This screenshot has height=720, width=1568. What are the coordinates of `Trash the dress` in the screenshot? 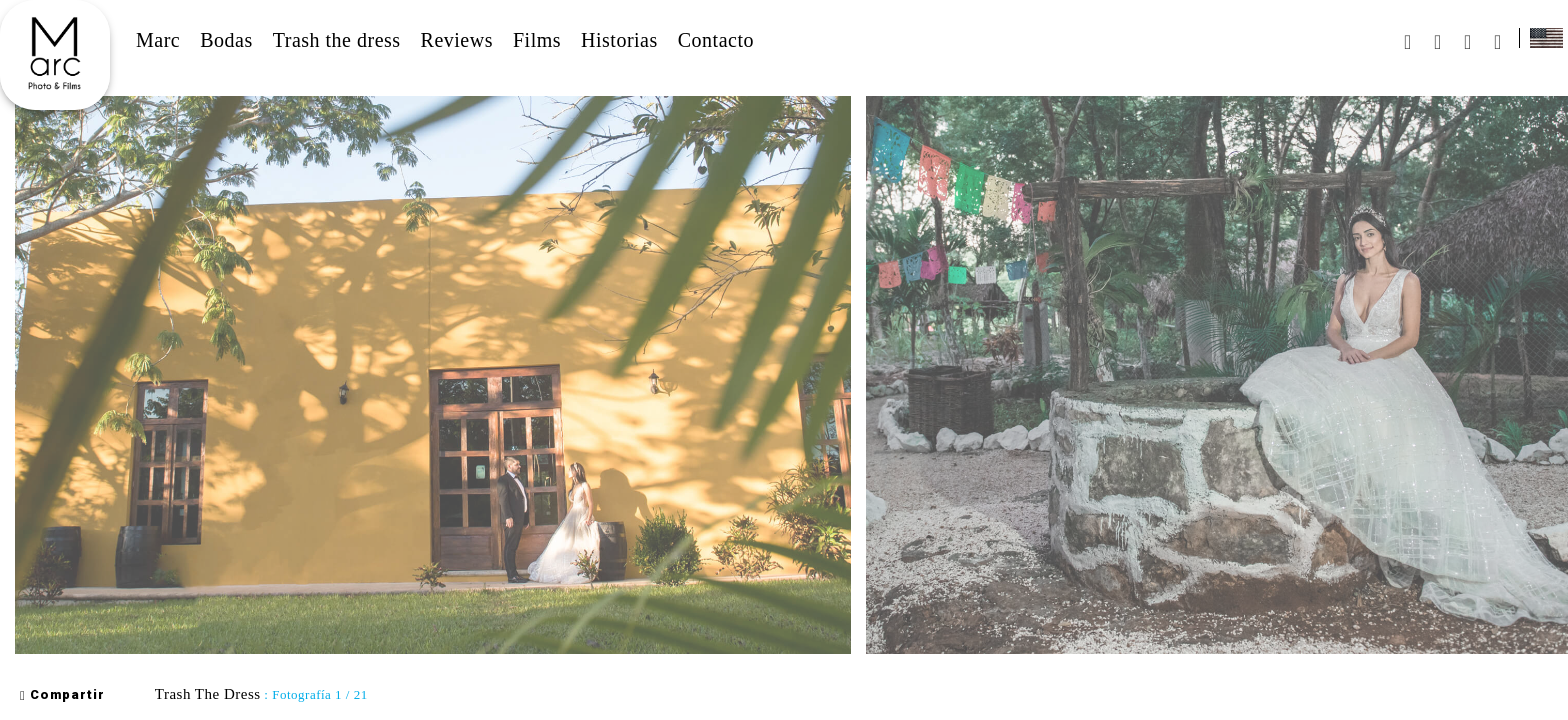 It's located at (337, 40).